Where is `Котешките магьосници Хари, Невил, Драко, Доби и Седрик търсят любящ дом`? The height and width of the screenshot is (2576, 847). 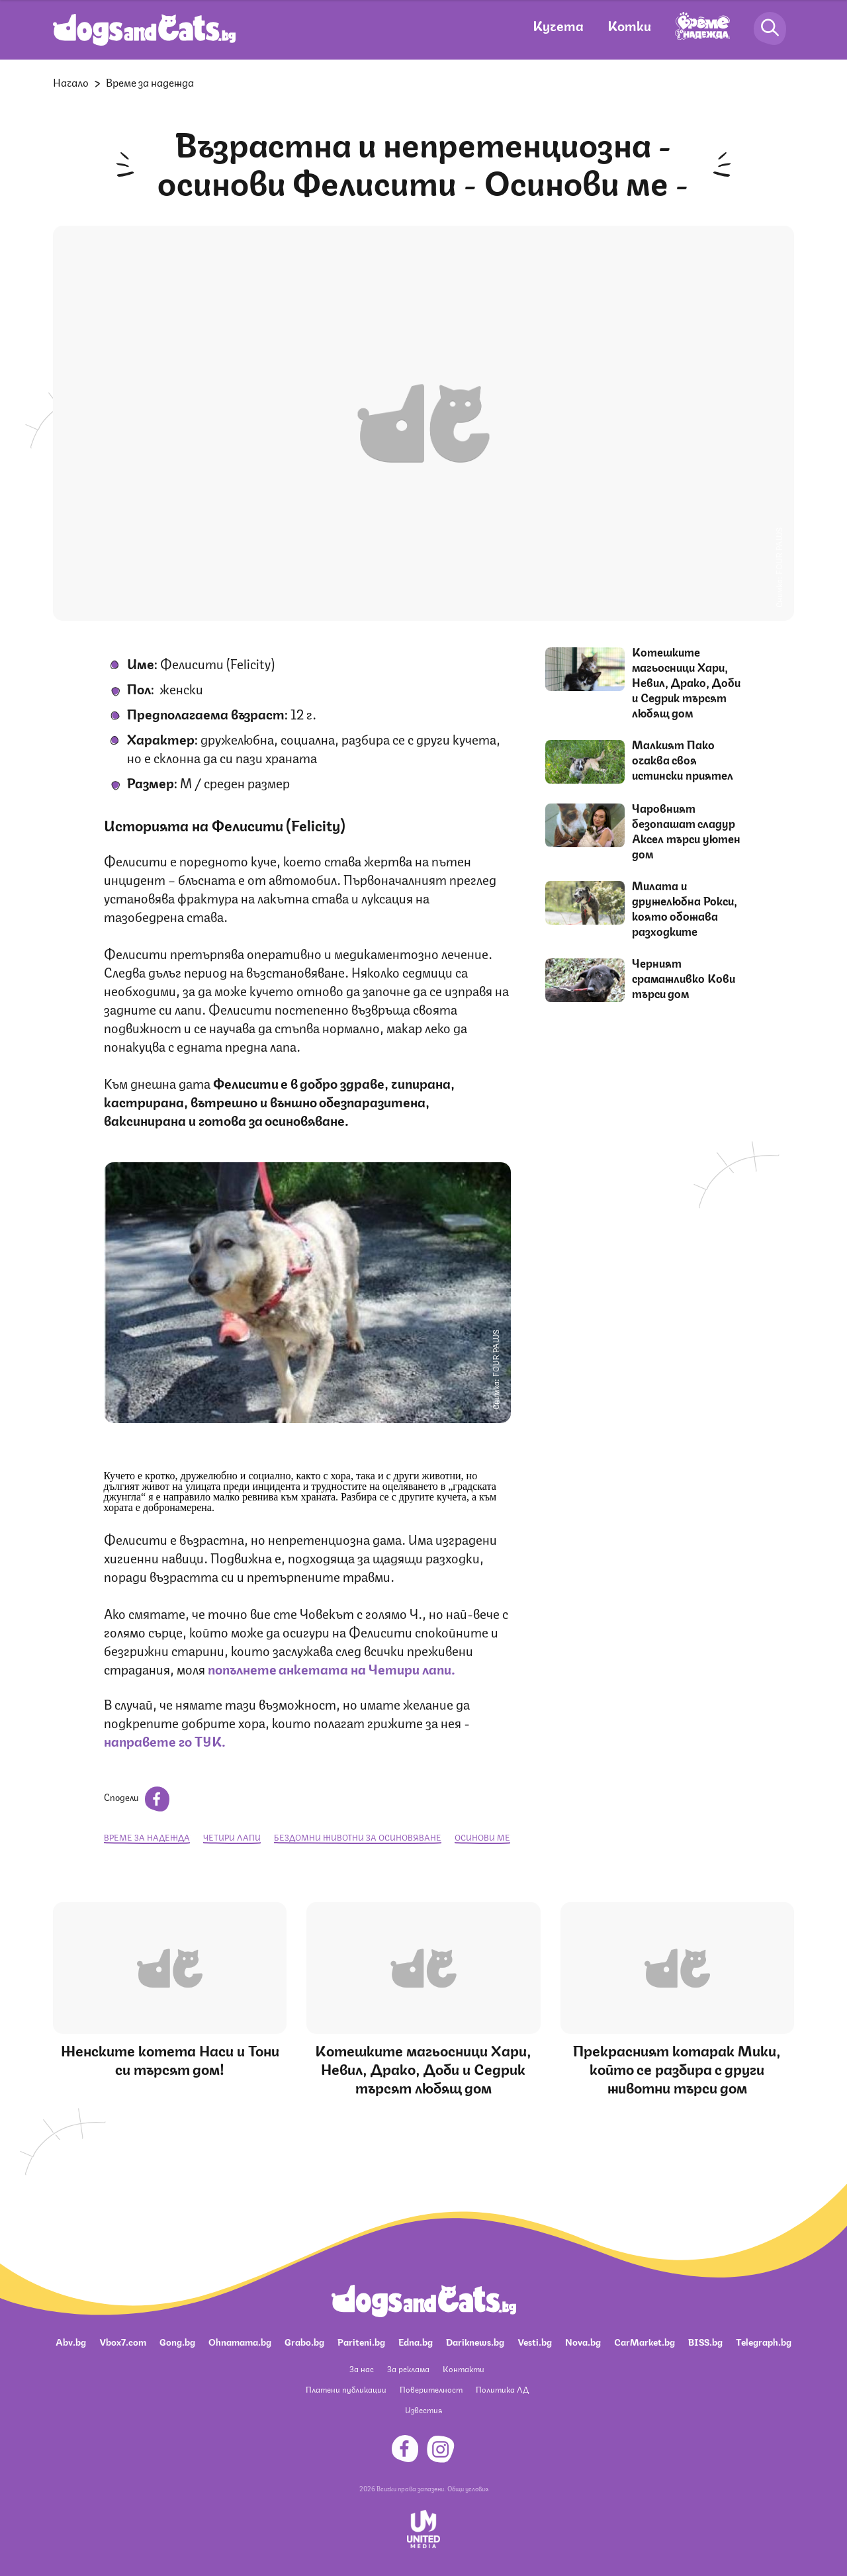 Котешките магьосници Хари, Невил, Драко, Доби и Седрик търсят любящ дом is located at coordinates (686, 681).